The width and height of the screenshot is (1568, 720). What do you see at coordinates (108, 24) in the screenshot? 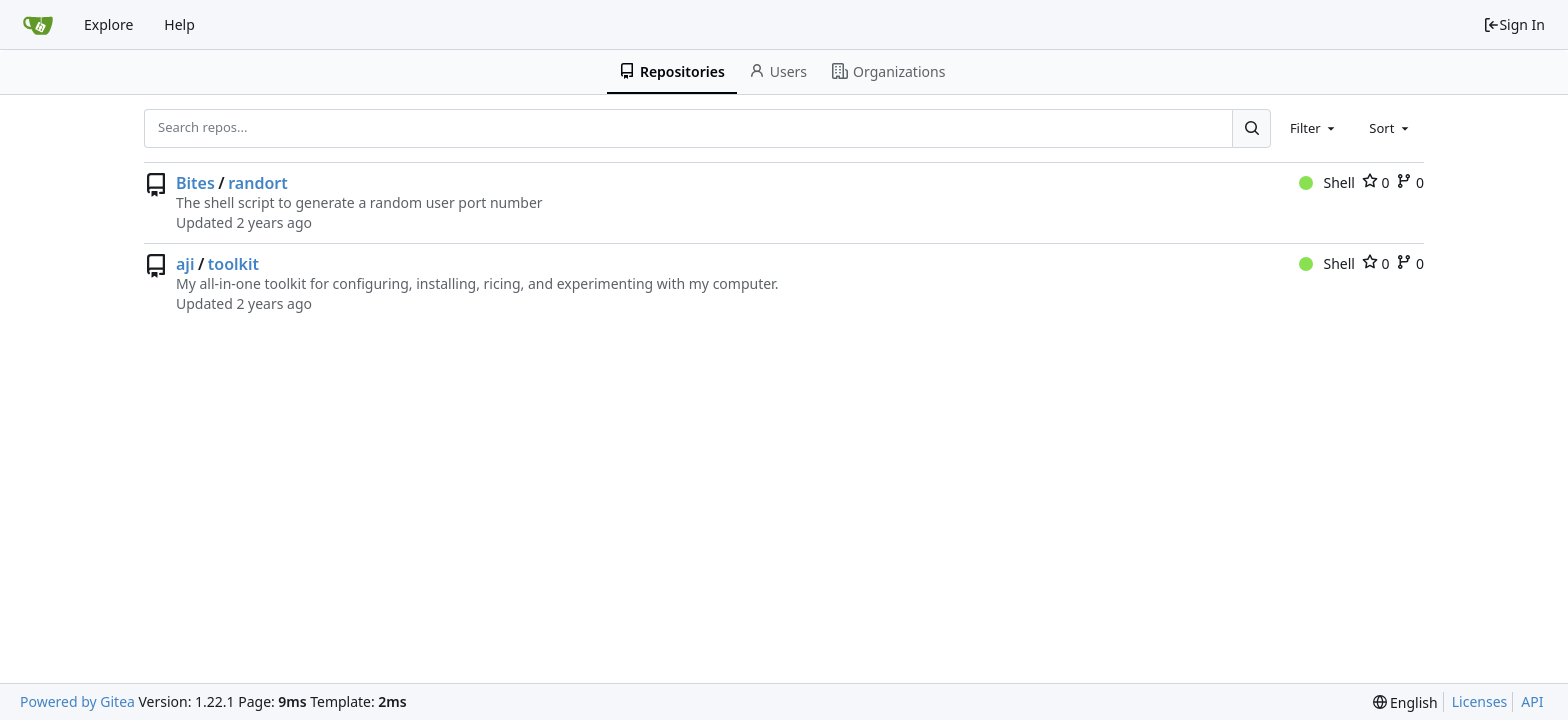
I see `Explore` at bounding box center [108, 24].